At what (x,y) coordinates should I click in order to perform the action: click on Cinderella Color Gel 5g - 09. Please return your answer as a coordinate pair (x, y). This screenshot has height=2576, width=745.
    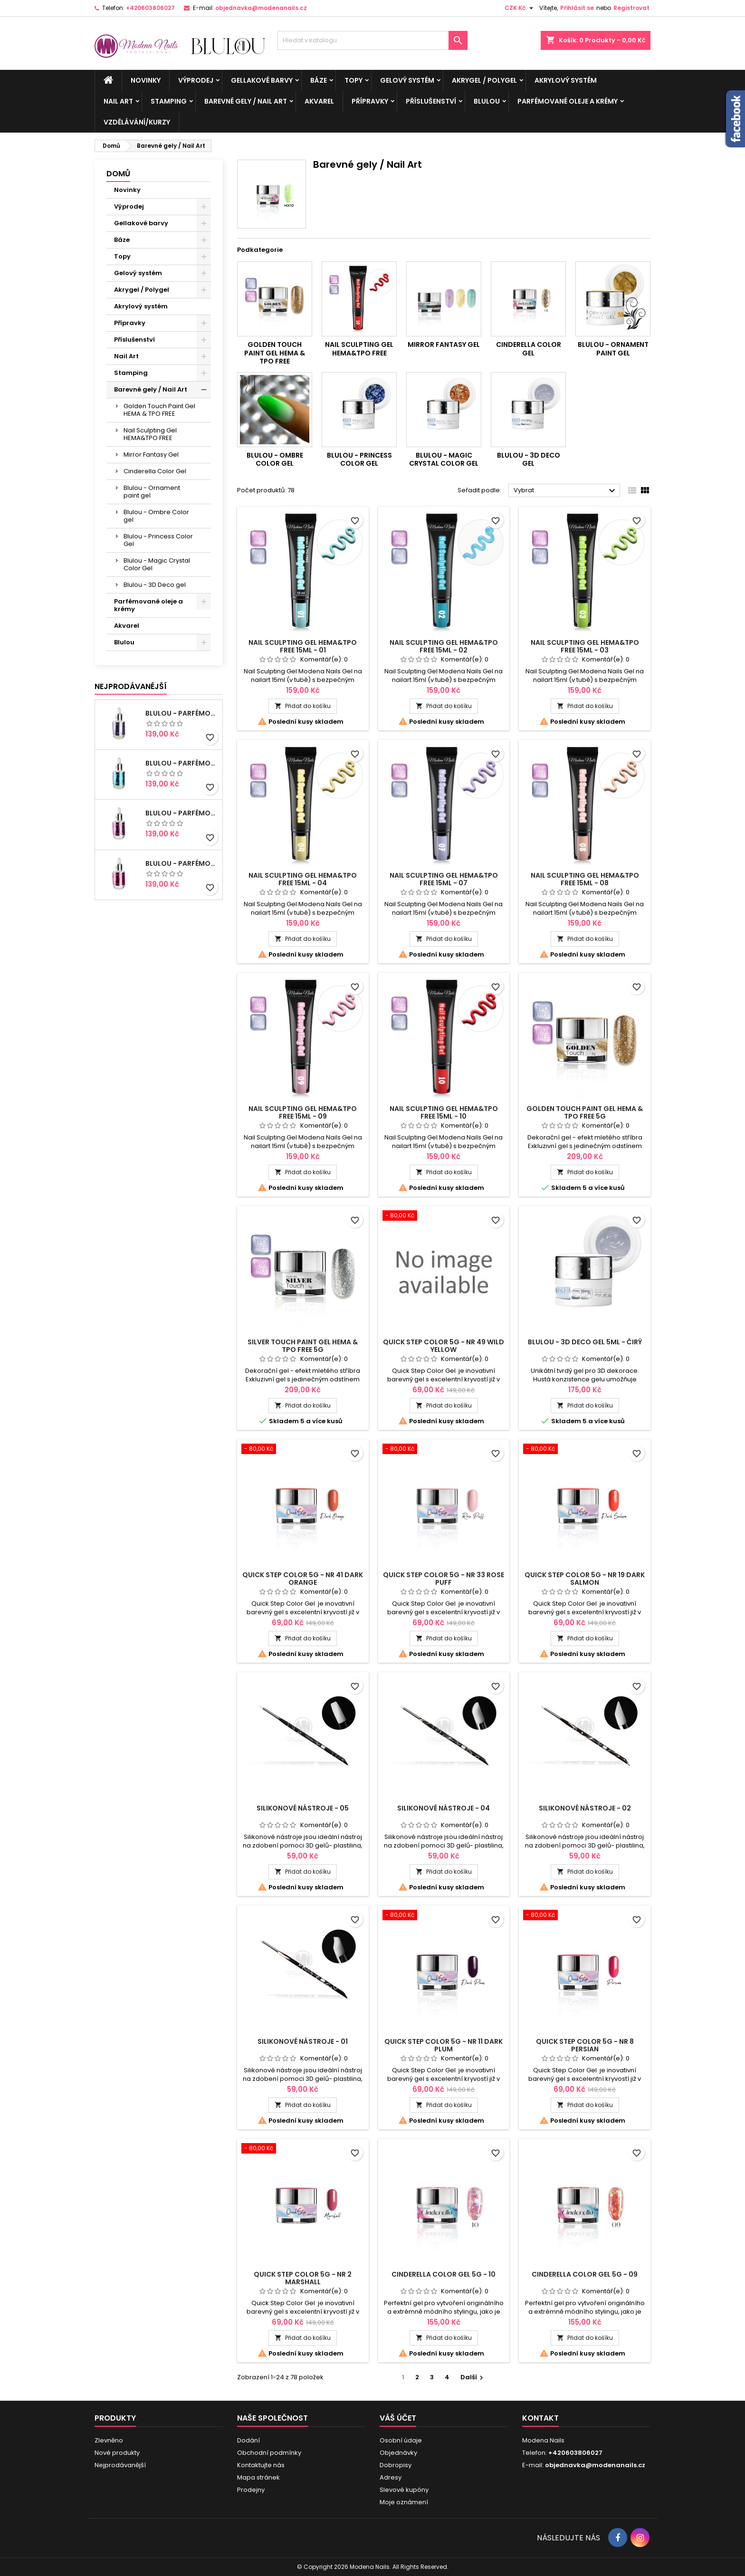
    Looking at the image, I should click on (585, 2274).